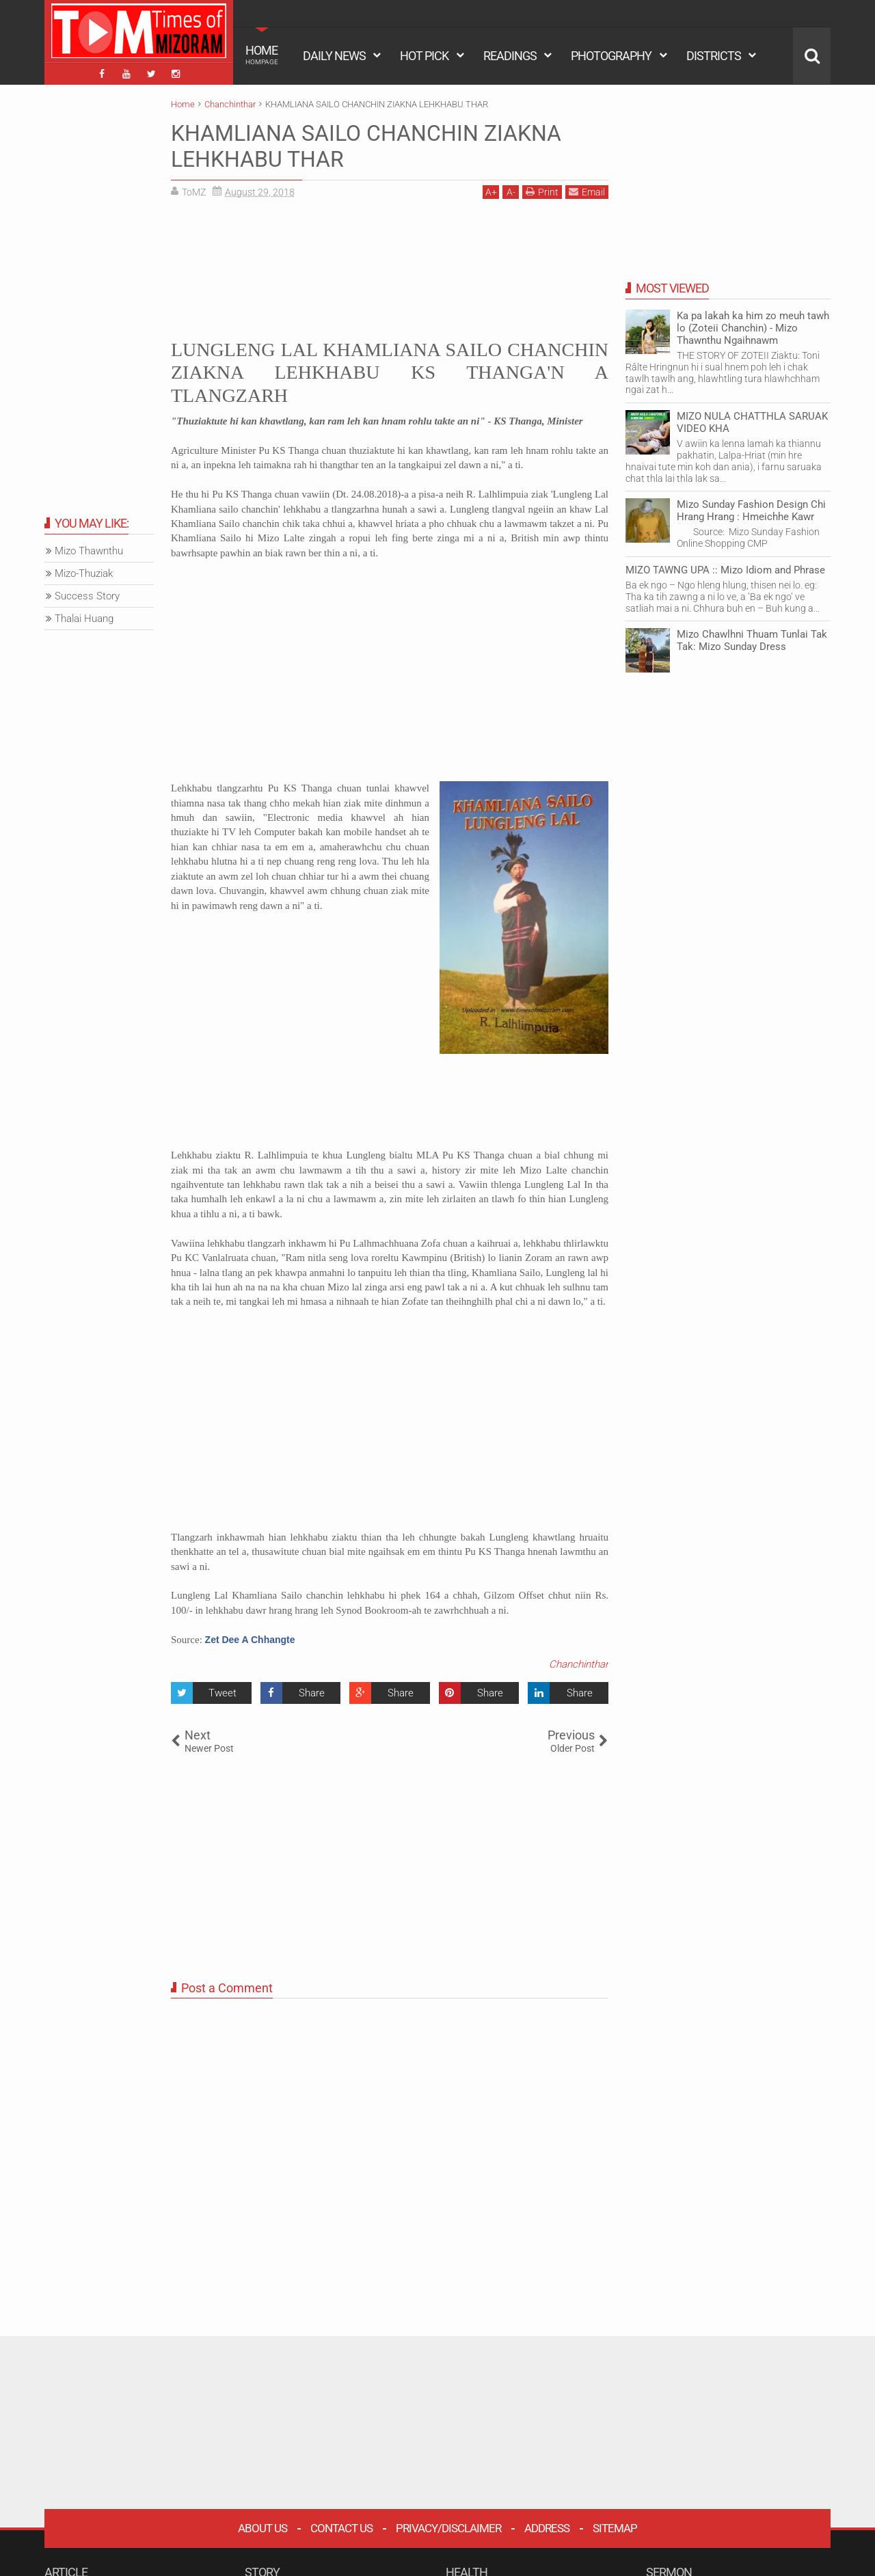  Describe the element at coordinates (587, 191) in the screenshot. I see `Email` at that location.